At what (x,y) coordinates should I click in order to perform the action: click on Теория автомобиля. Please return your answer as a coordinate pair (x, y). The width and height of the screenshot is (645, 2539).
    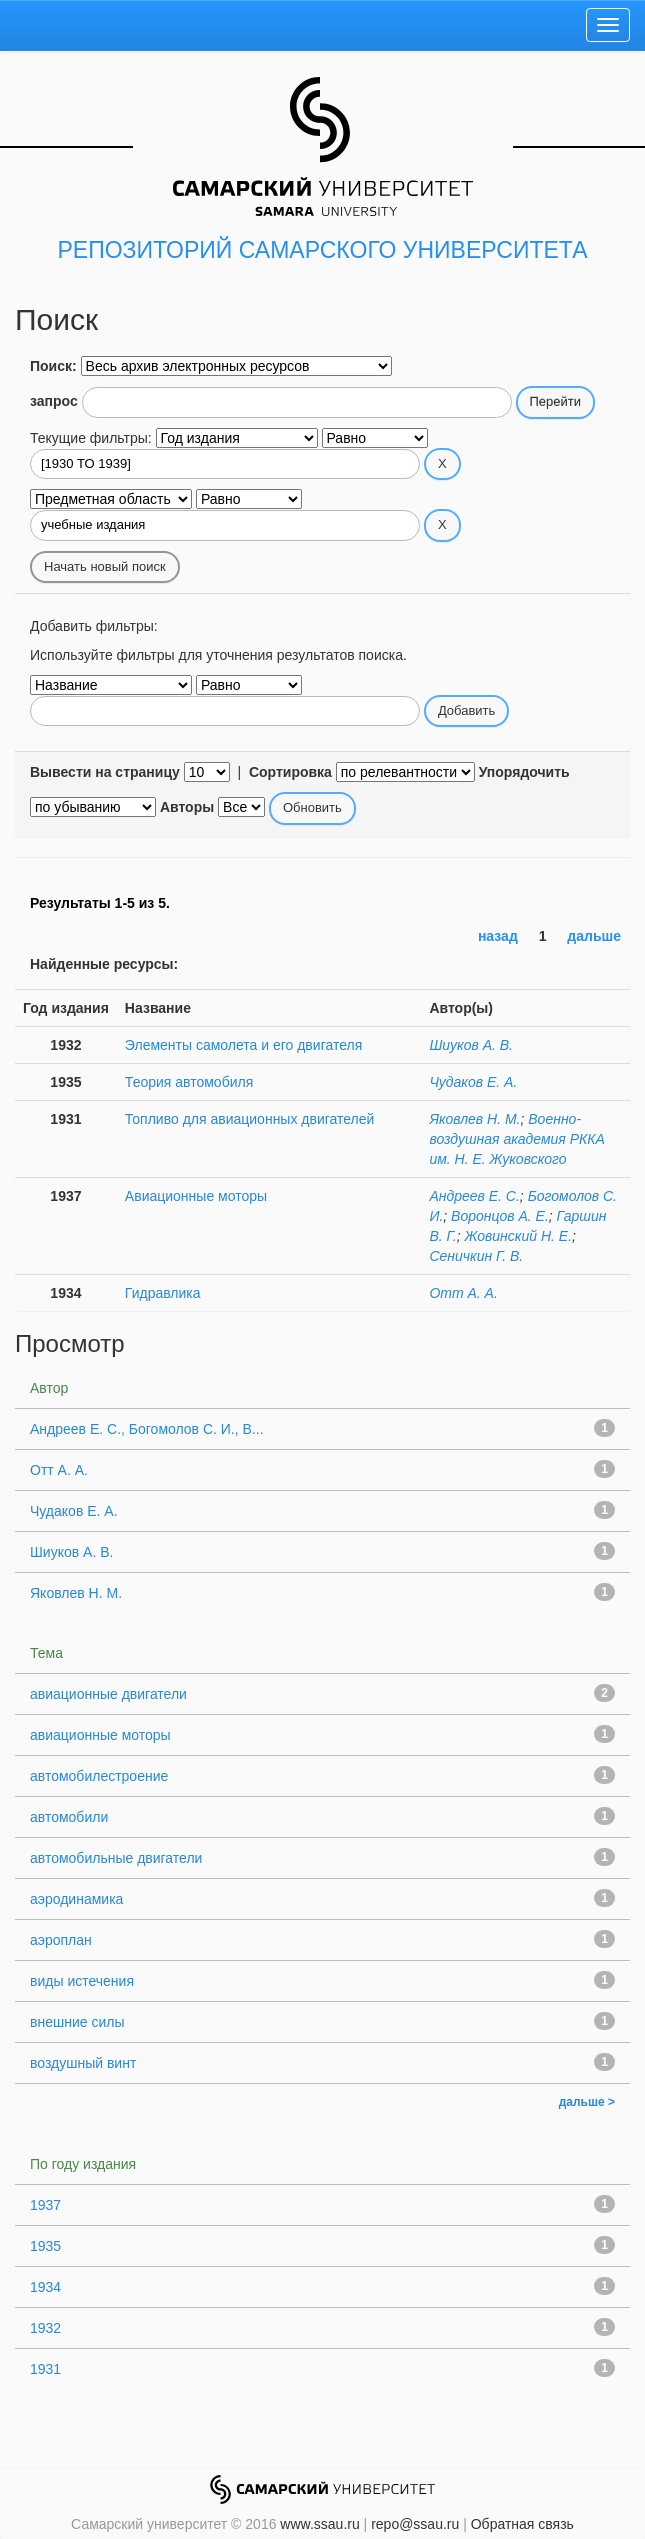
    Looking at the image, I should click on (189, 1082).